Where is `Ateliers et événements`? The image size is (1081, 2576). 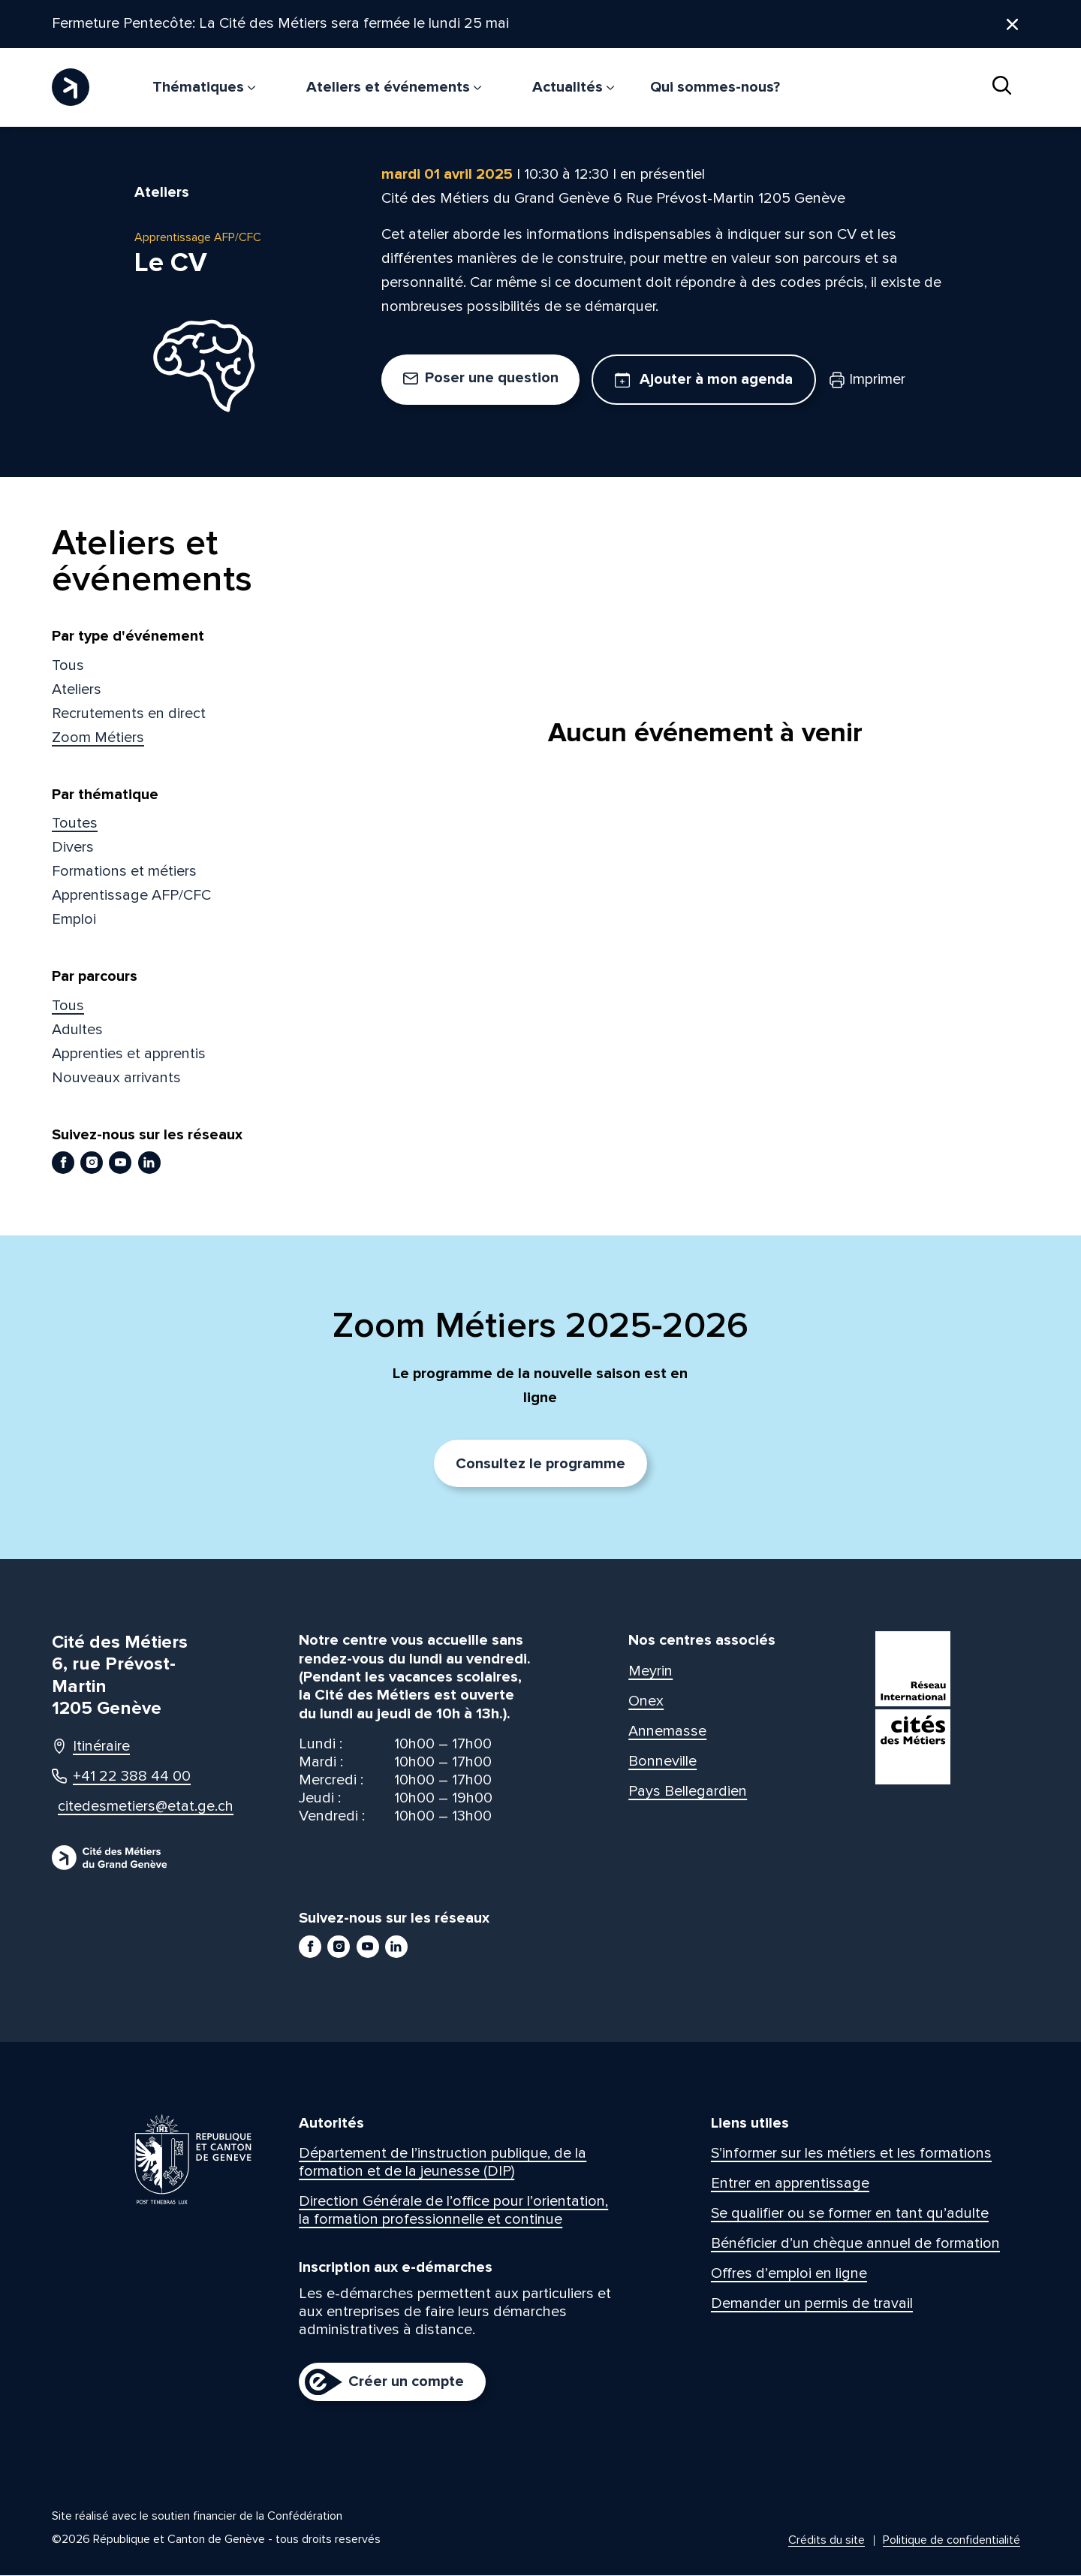
Ateliers et événements is located at coordinates (393, 87).